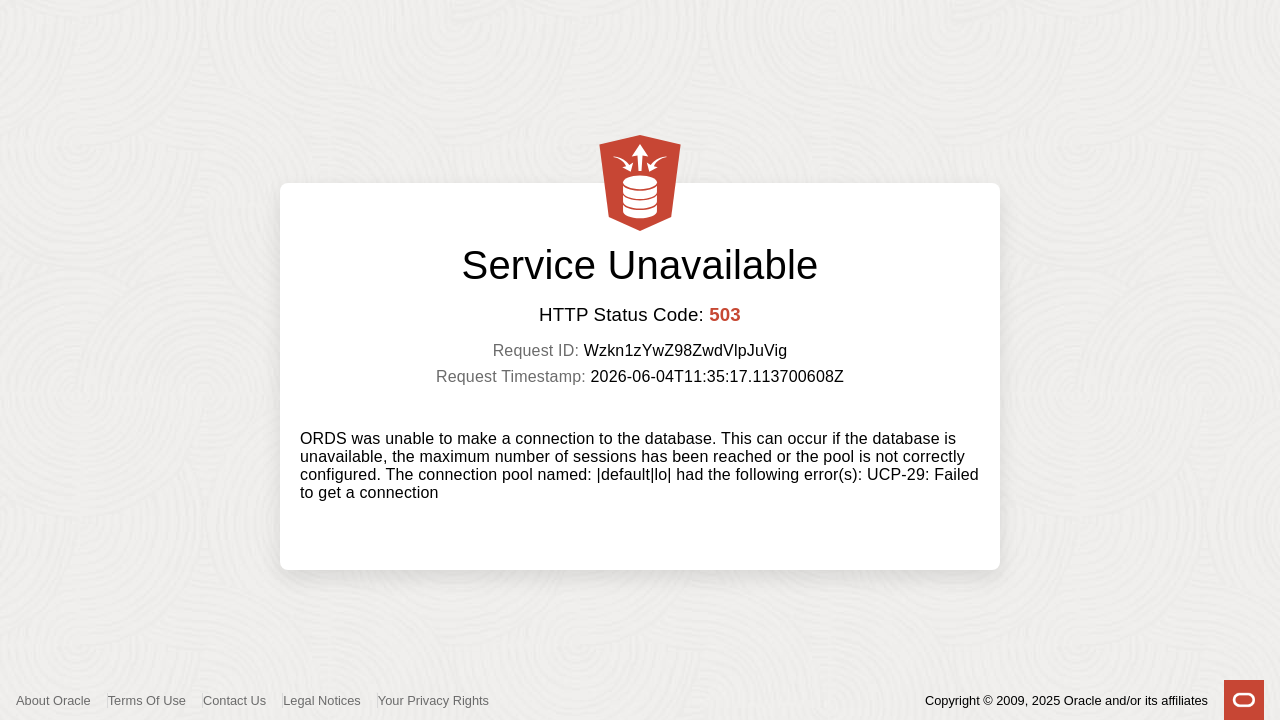 Image resolution: width=1280 pixels, height=720 pixels. Describe the element at coordinates (53, 700) in the screenshot. I see `About Oracle` at that location.